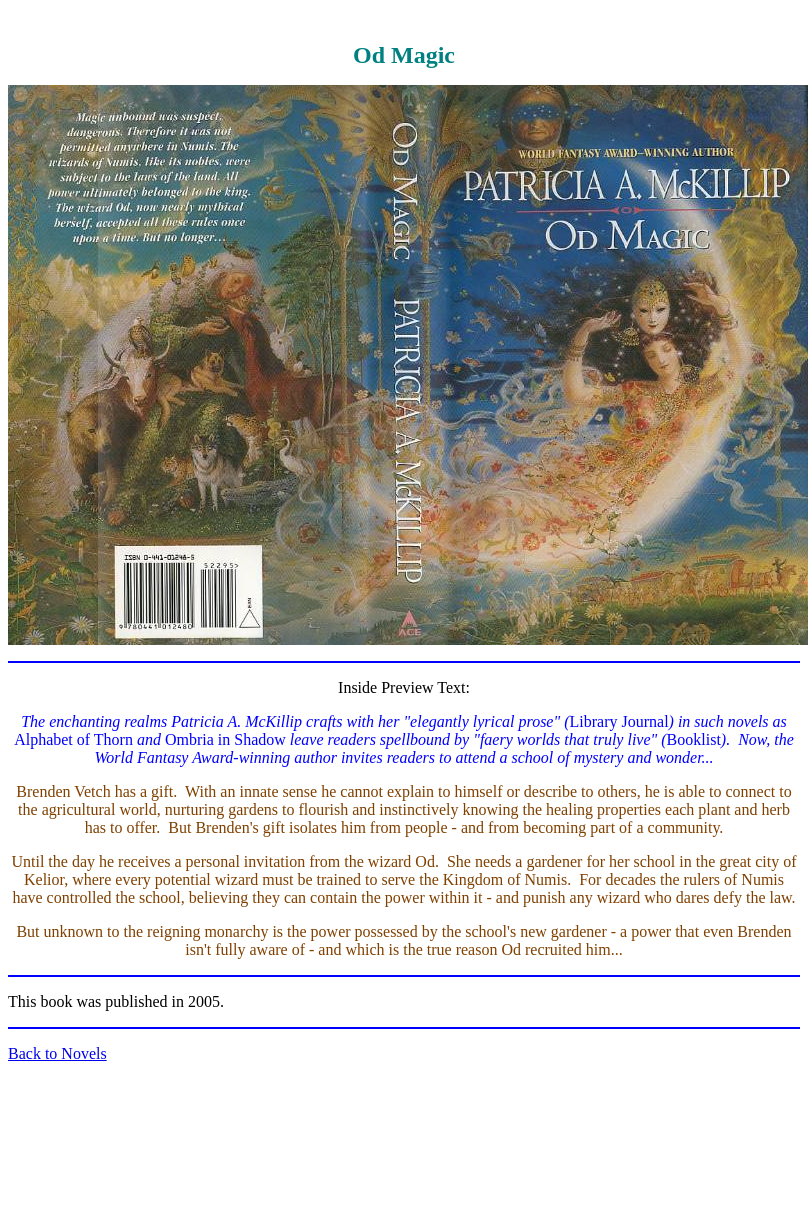 The width and height of the screenshot is (808, 1223). I want to click on Back to Novels, so click(57, 1053).